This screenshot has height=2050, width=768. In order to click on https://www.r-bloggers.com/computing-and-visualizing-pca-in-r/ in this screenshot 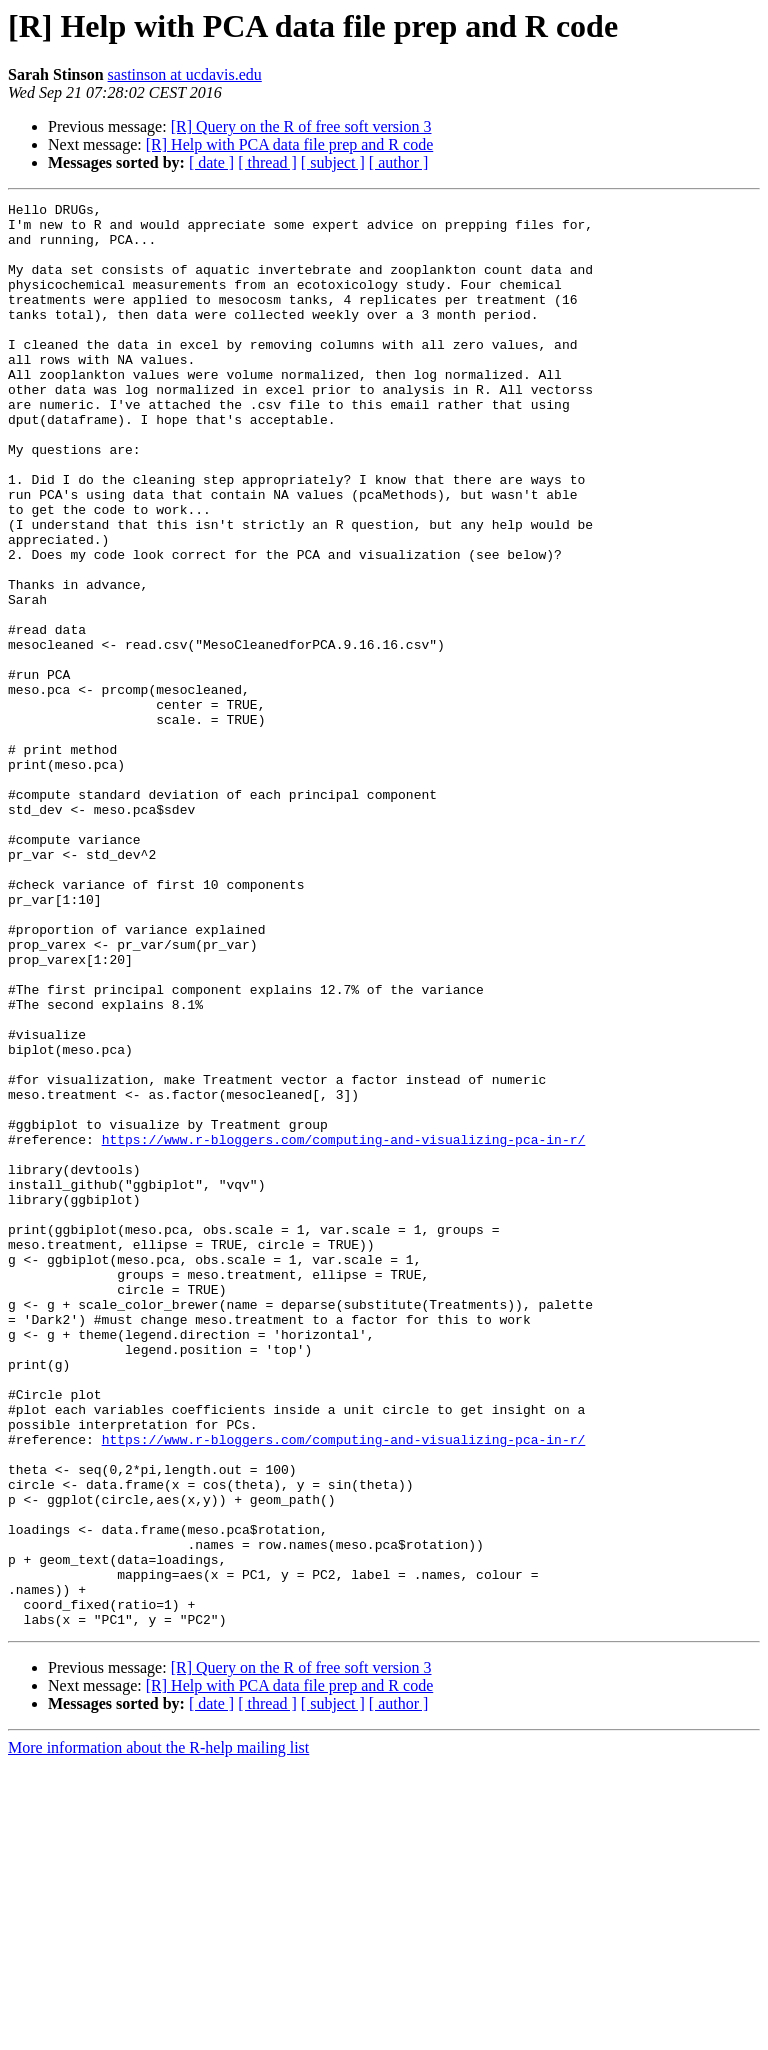, I will do `click(344, 1328)`.